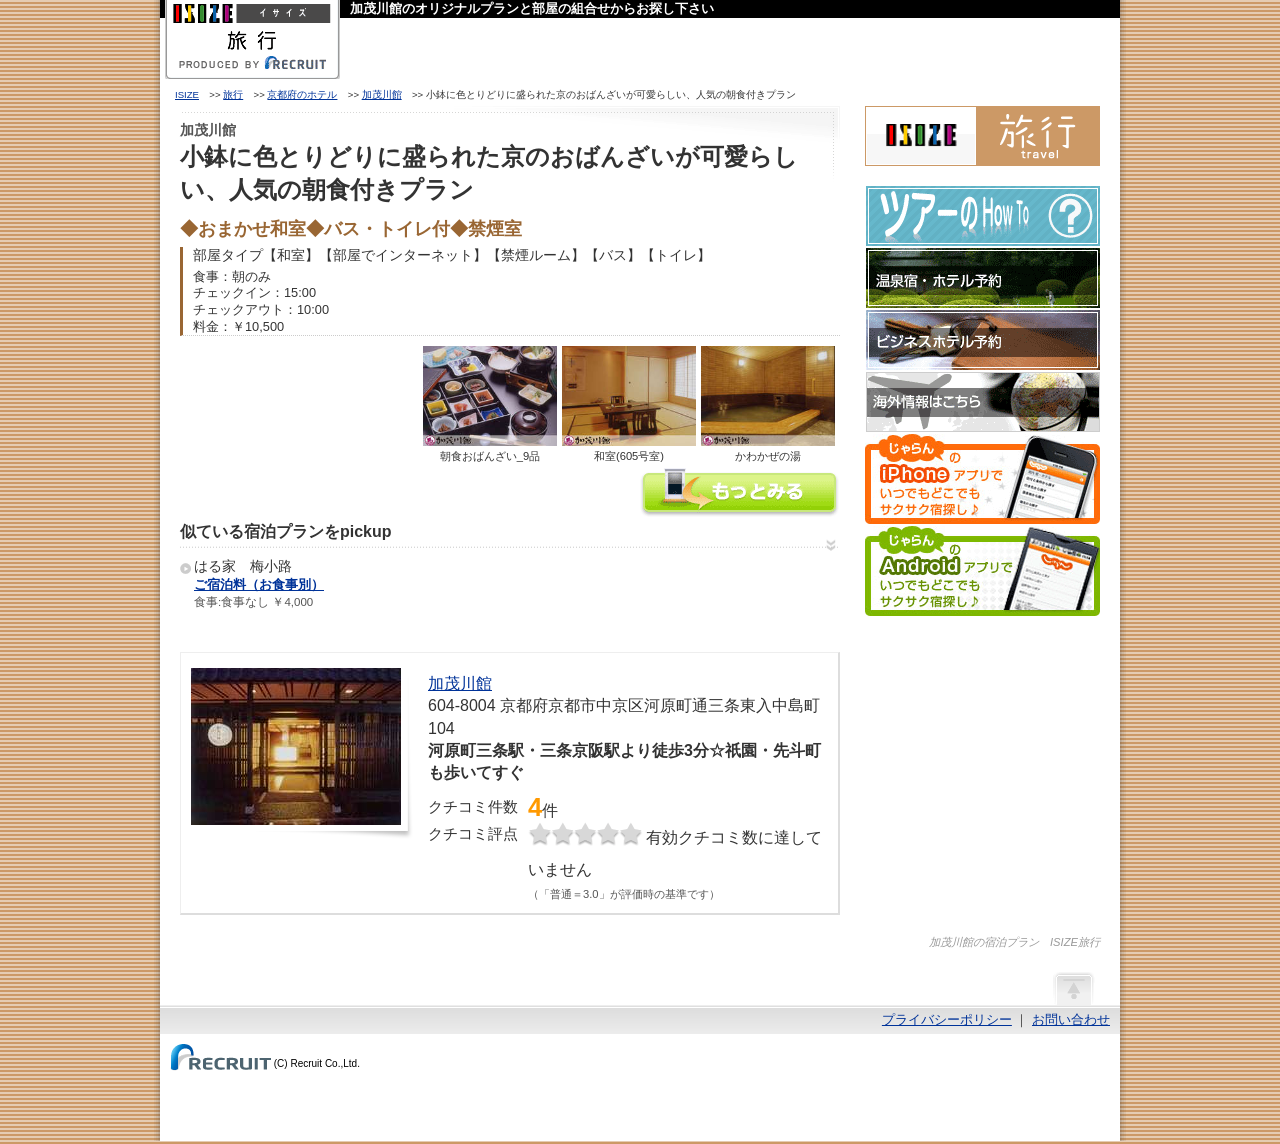 The image size is (1280, 1144). What do you see at coordinates (740, 494) in the screenshot?
I see `加茂川館の情報をもっと見る` at bounding box center [740, 494].